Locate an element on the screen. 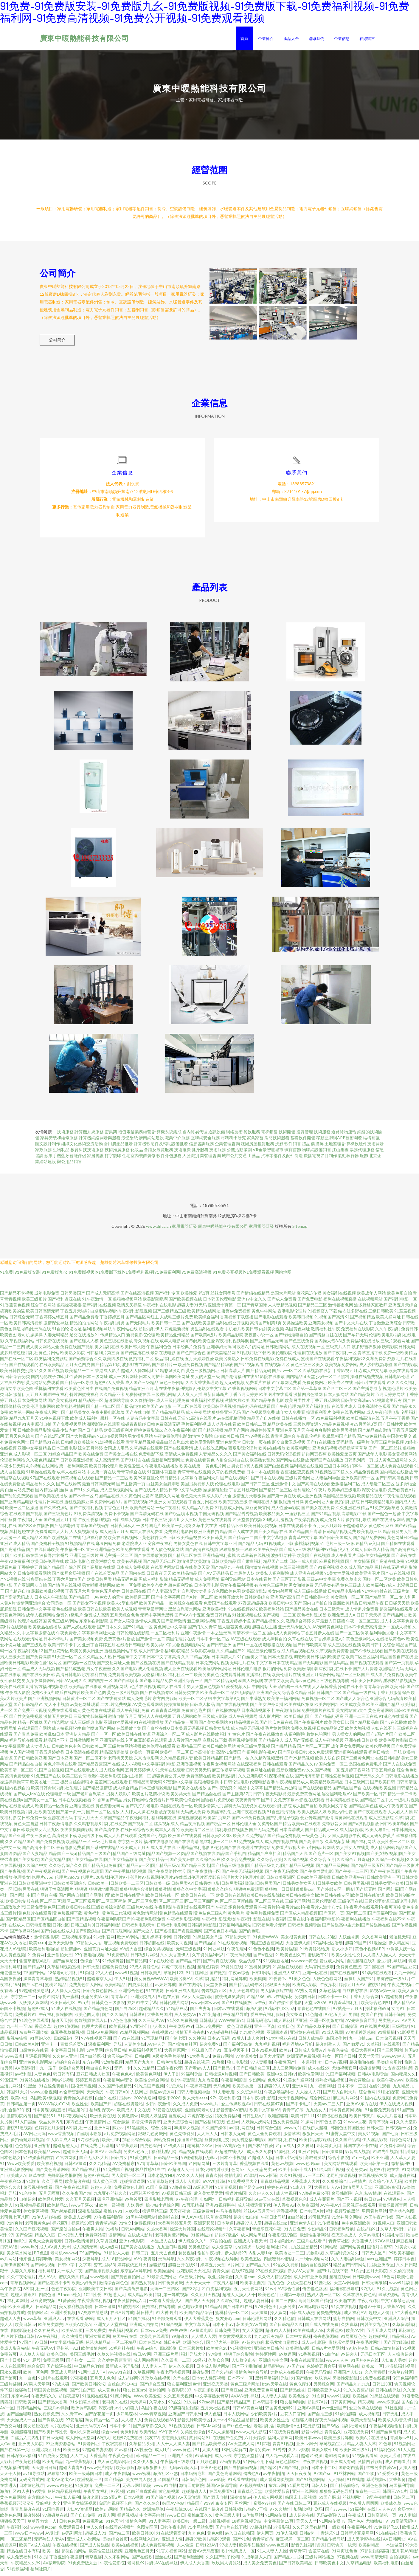 Image resolution: width=419 pixels, height=2576 pixels. 欧美少妇性爱 is located at coordinates (340, 1815).